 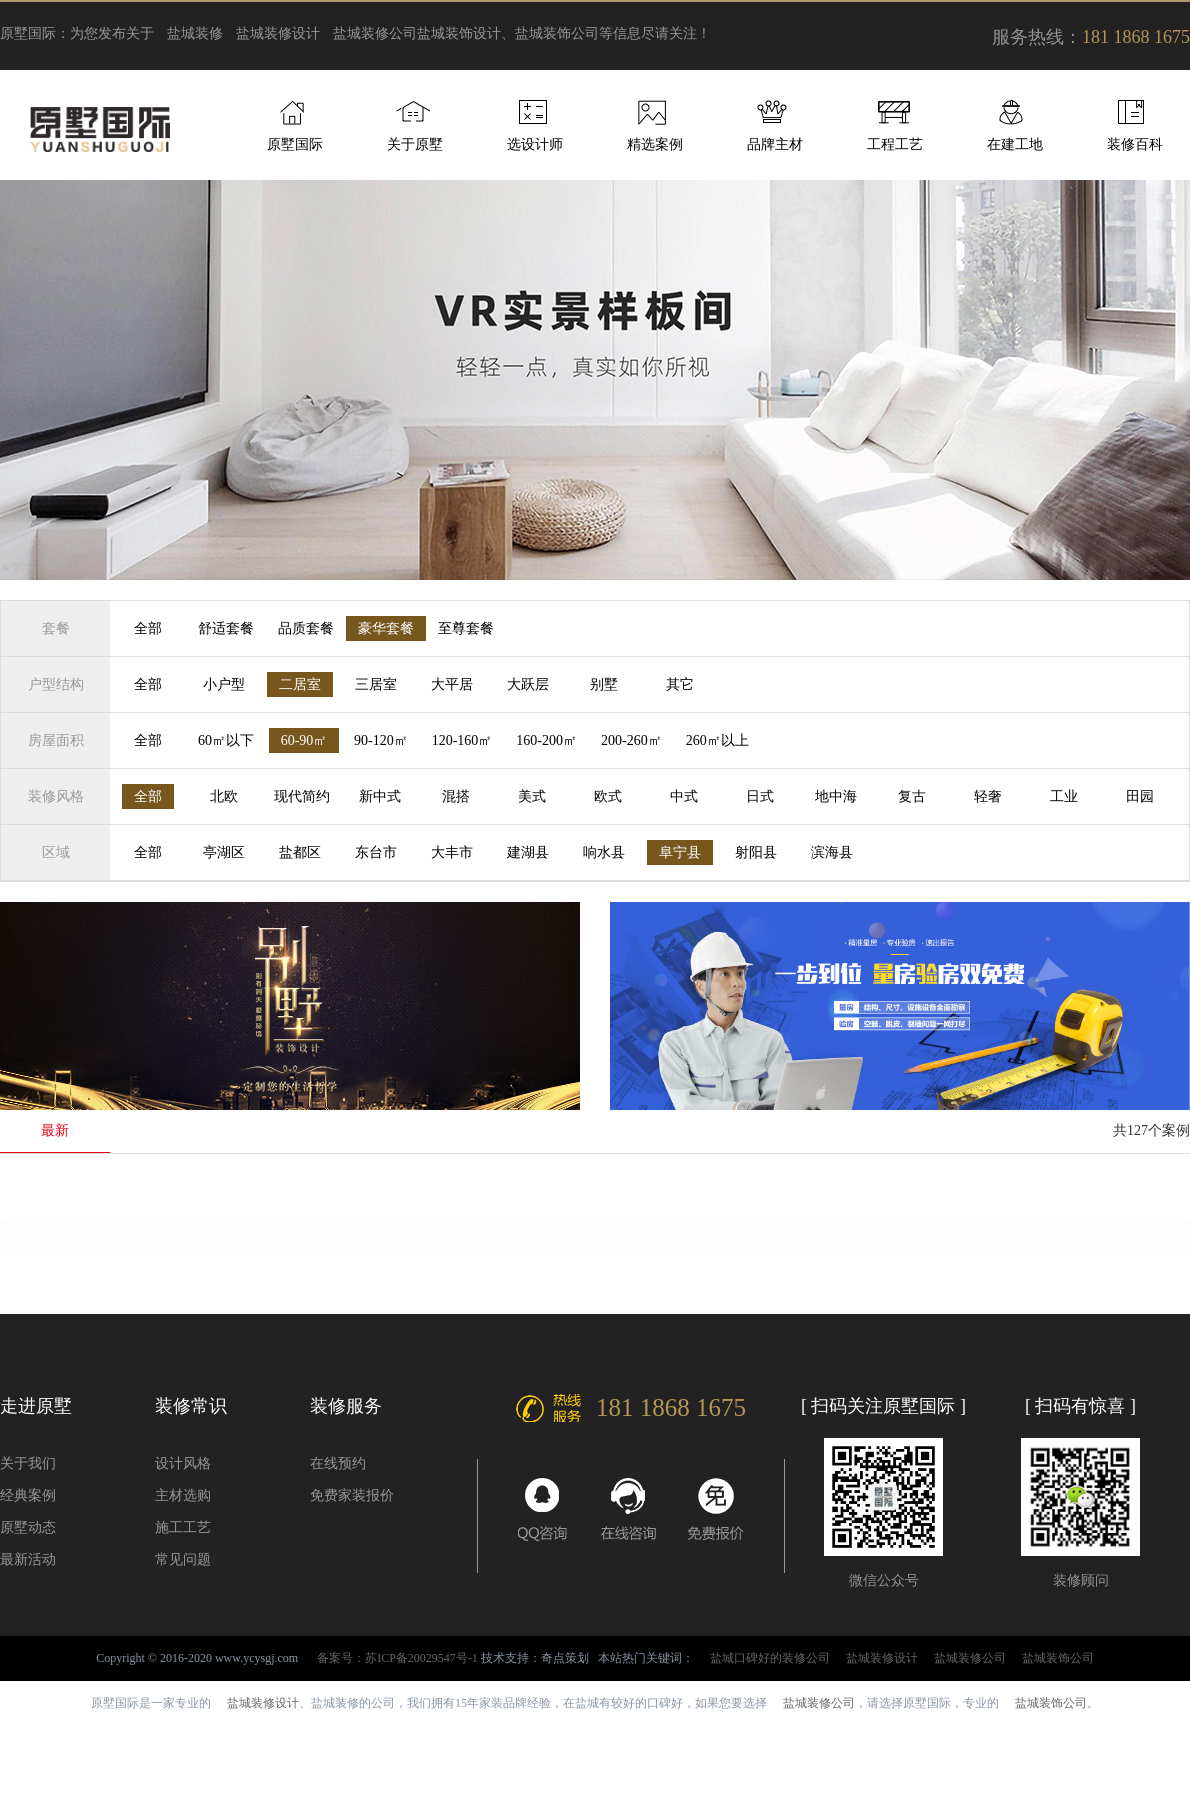 I want to click on 日式, so click(x=760, y=796).